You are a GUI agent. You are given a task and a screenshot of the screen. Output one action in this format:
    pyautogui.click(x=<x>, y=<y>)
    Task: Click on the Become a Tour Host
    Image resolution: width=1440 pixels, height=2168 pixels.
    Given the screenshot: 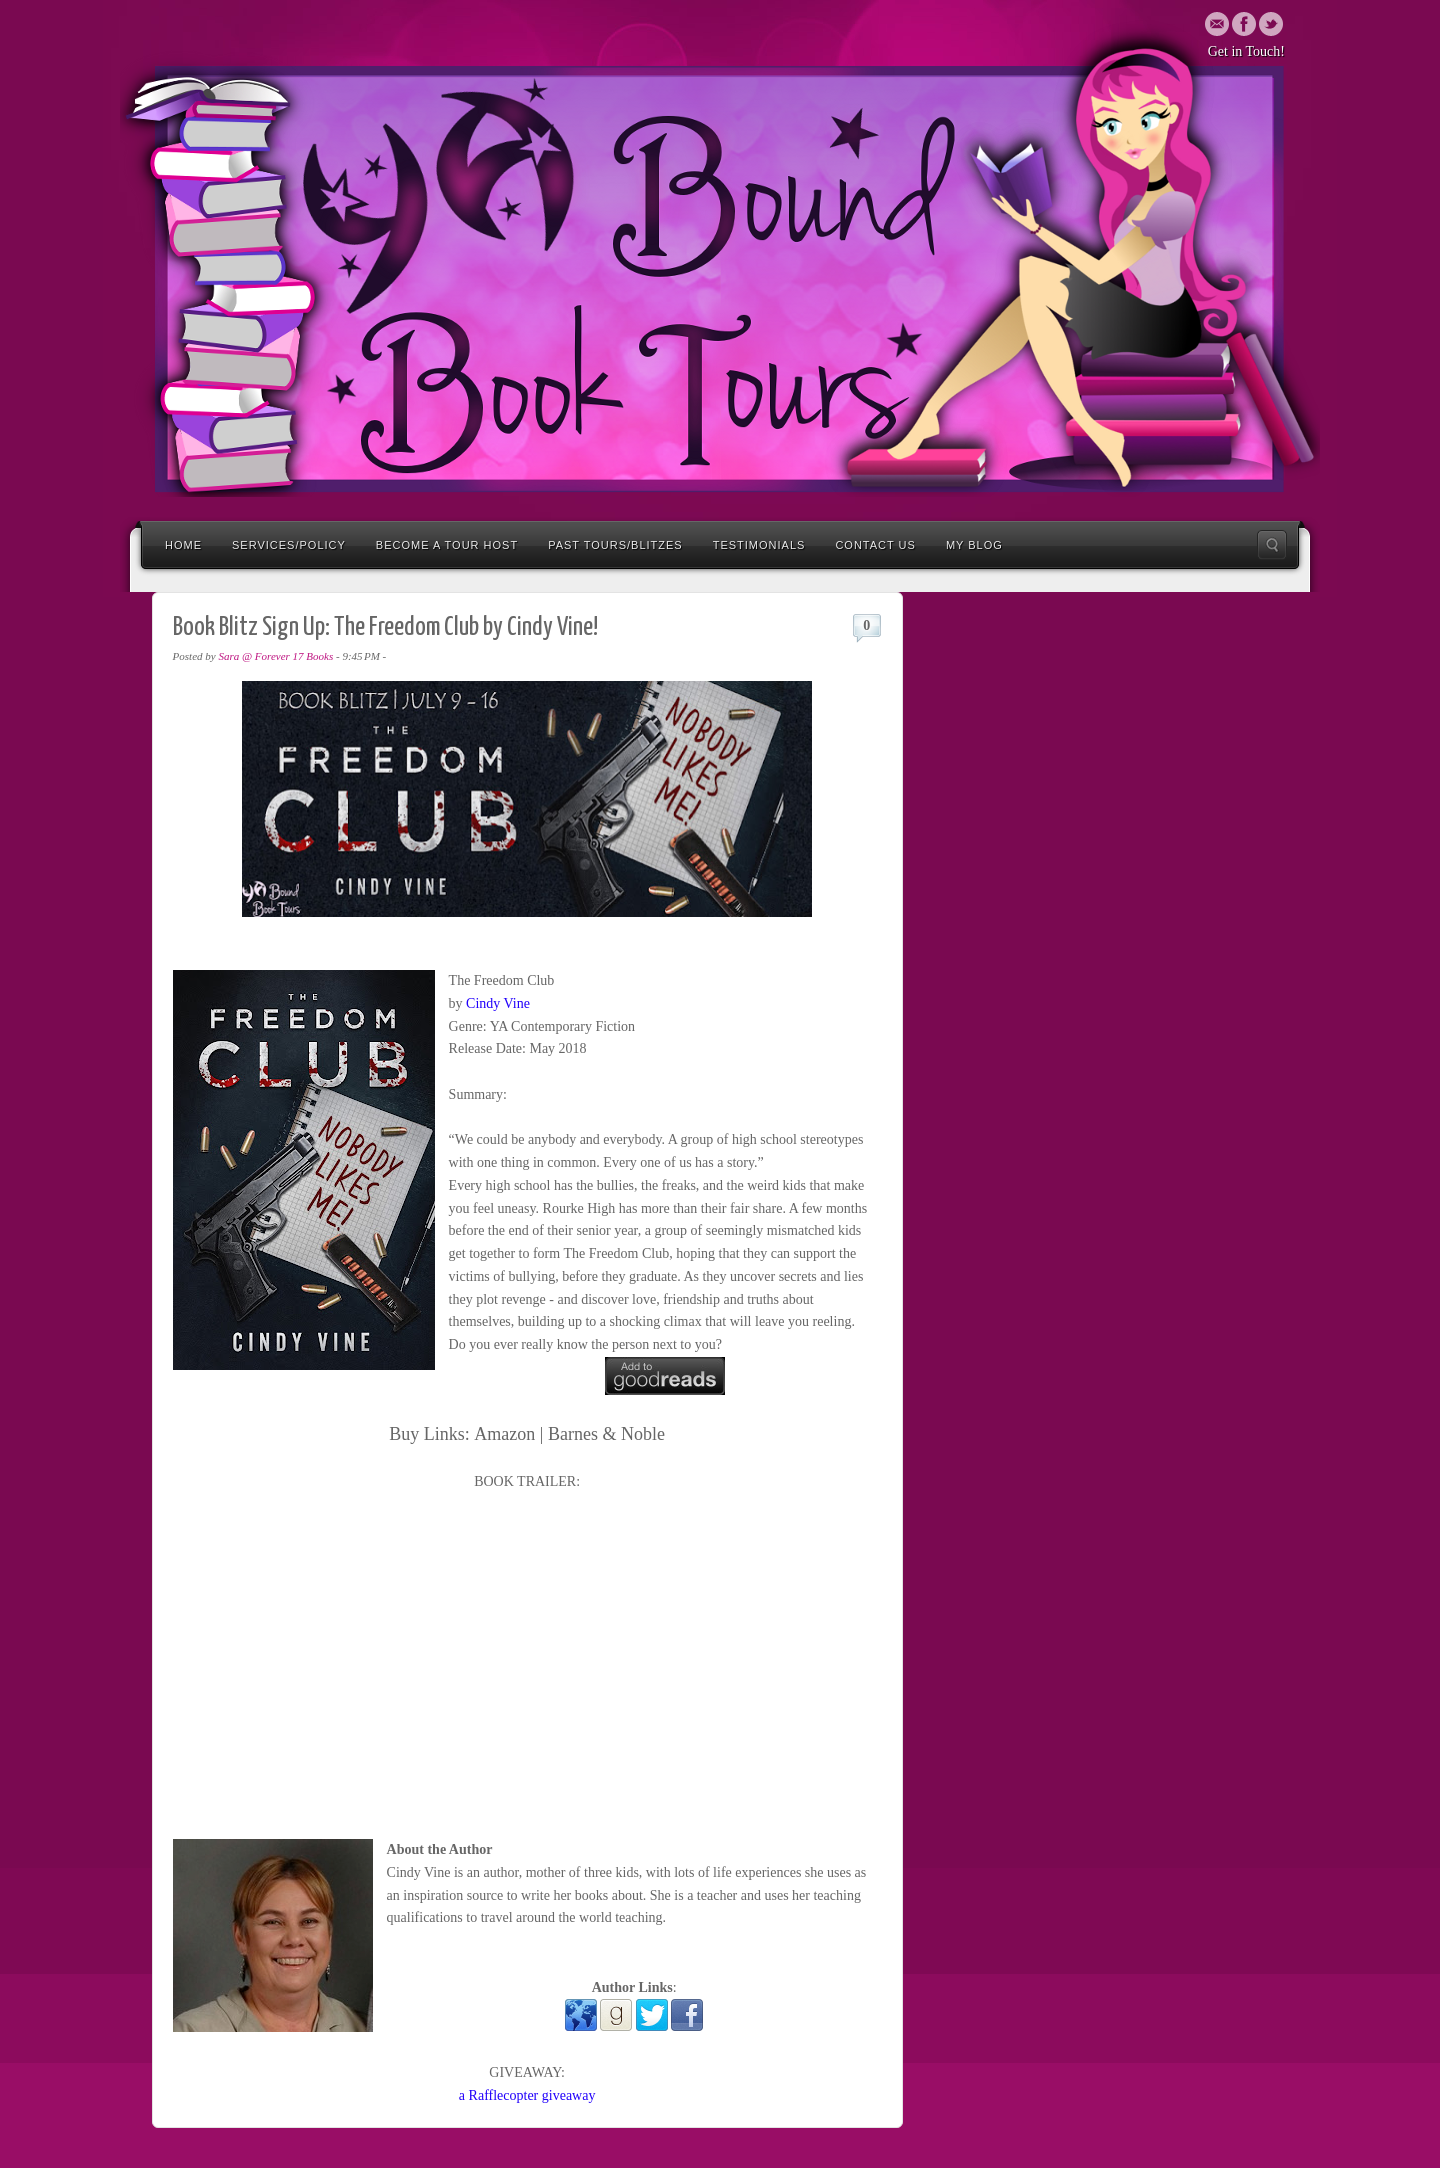 What is the action you would take?
    pyautogui.click(x=447, y=545)
    